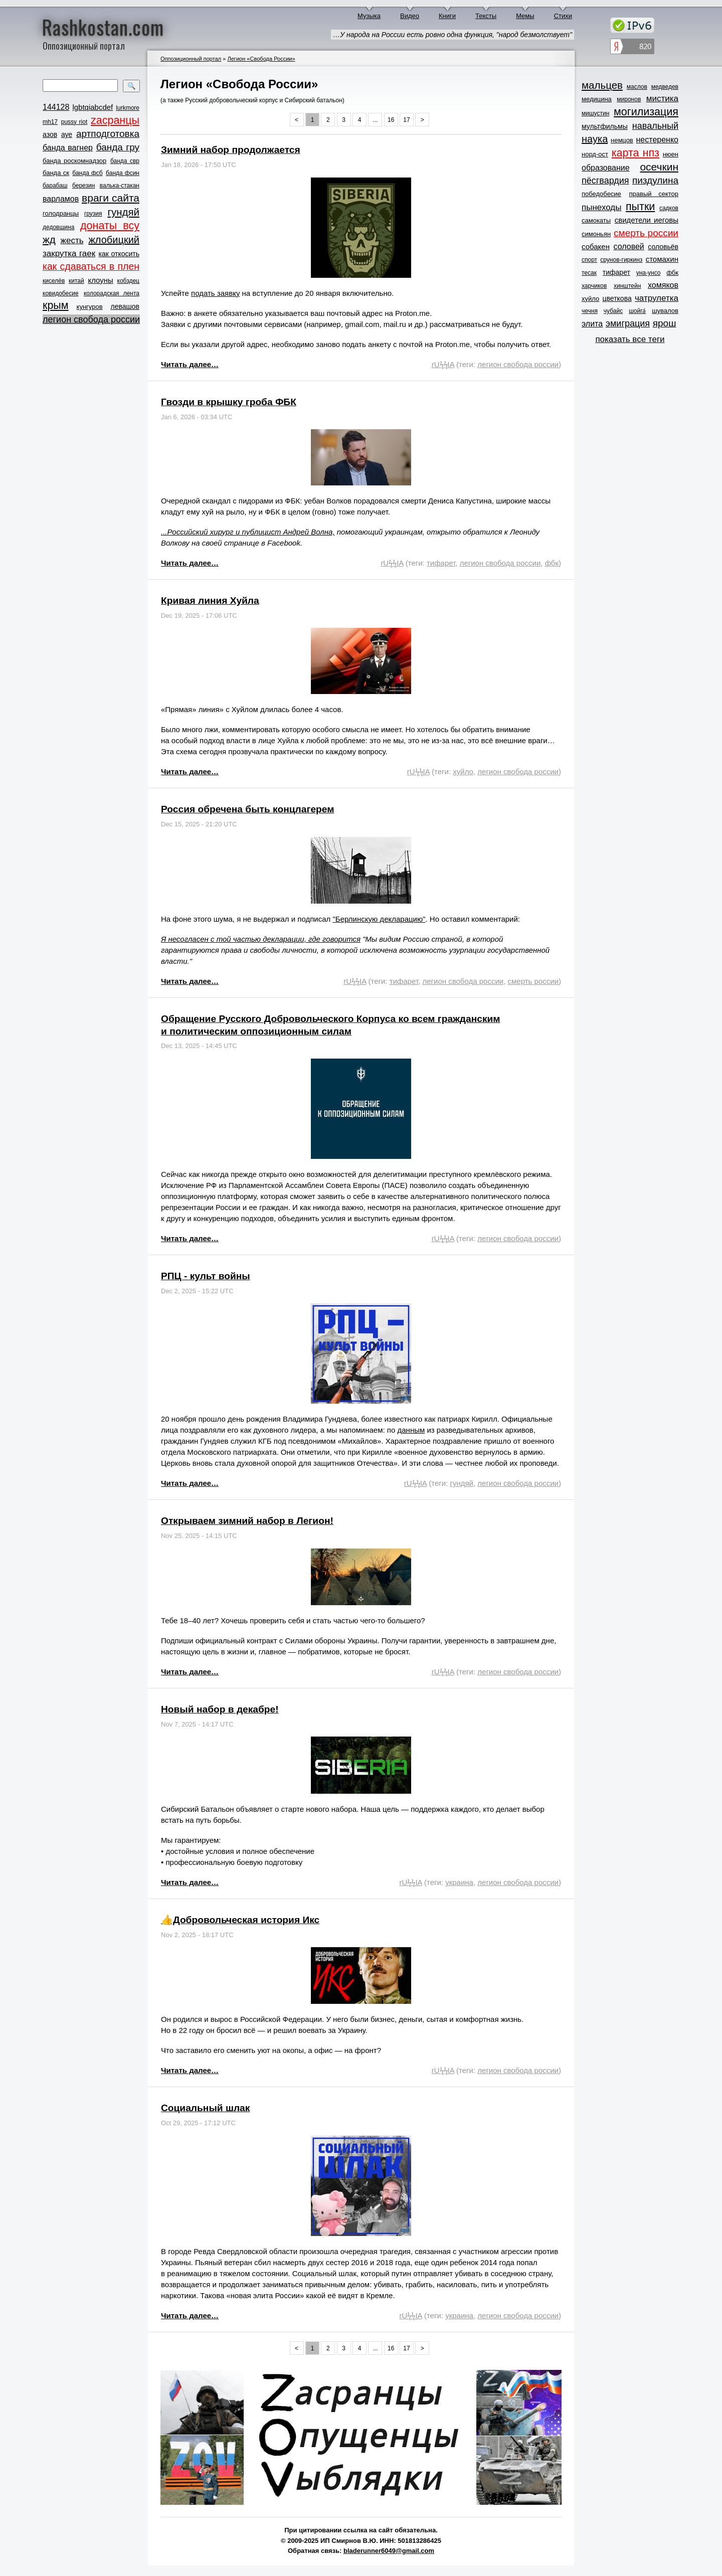  I want to click on подать заявку, so click(215, 293).